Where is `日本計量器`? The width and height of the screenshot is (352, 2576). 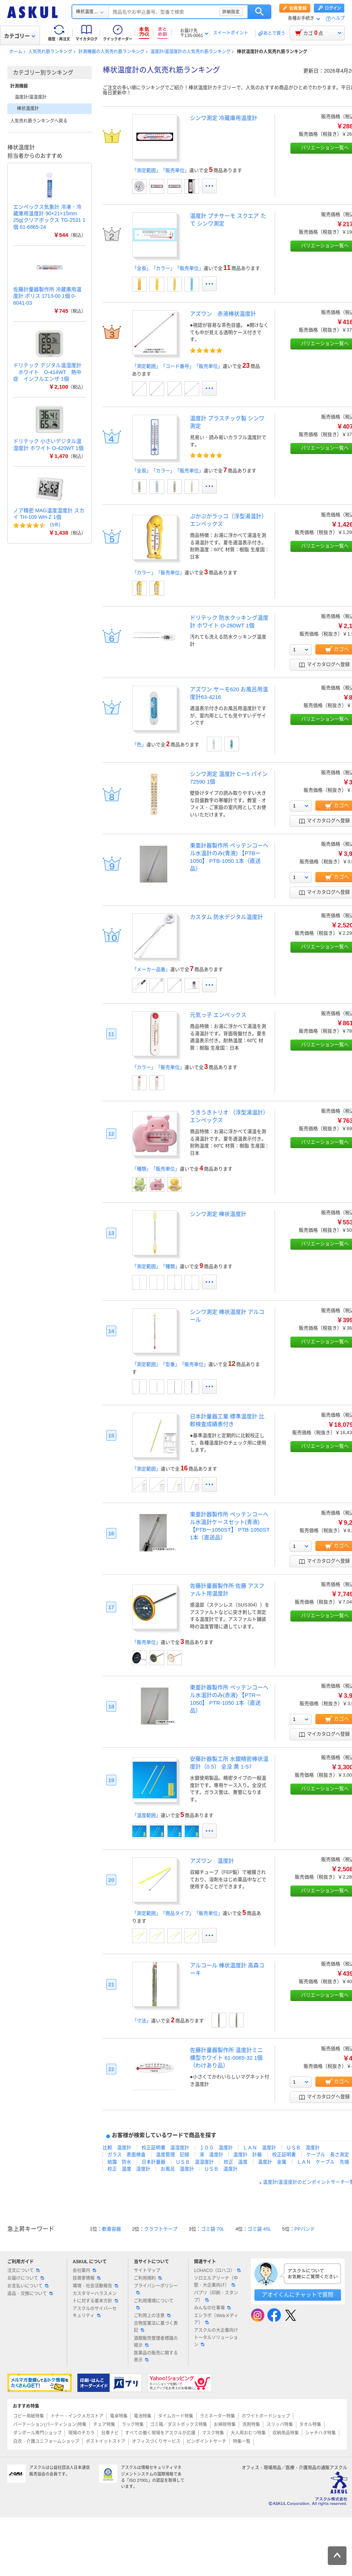 日本計量器 is located at coordinates (153, 2162).